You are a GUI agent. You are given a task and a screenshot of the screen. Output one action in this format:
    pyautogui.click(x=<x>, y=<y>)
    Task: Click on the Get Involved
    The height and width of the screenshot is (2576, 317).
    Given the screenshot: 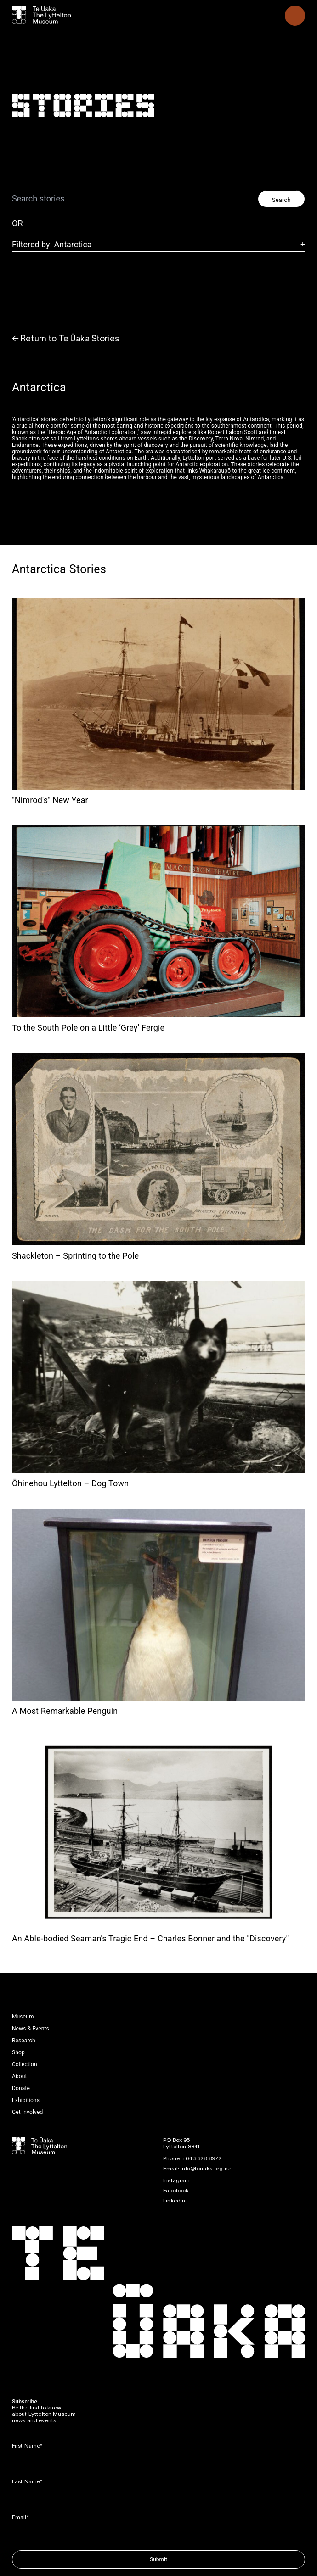 What is the action you would take?
    pyautogui.click(x=27, y=2112)
    